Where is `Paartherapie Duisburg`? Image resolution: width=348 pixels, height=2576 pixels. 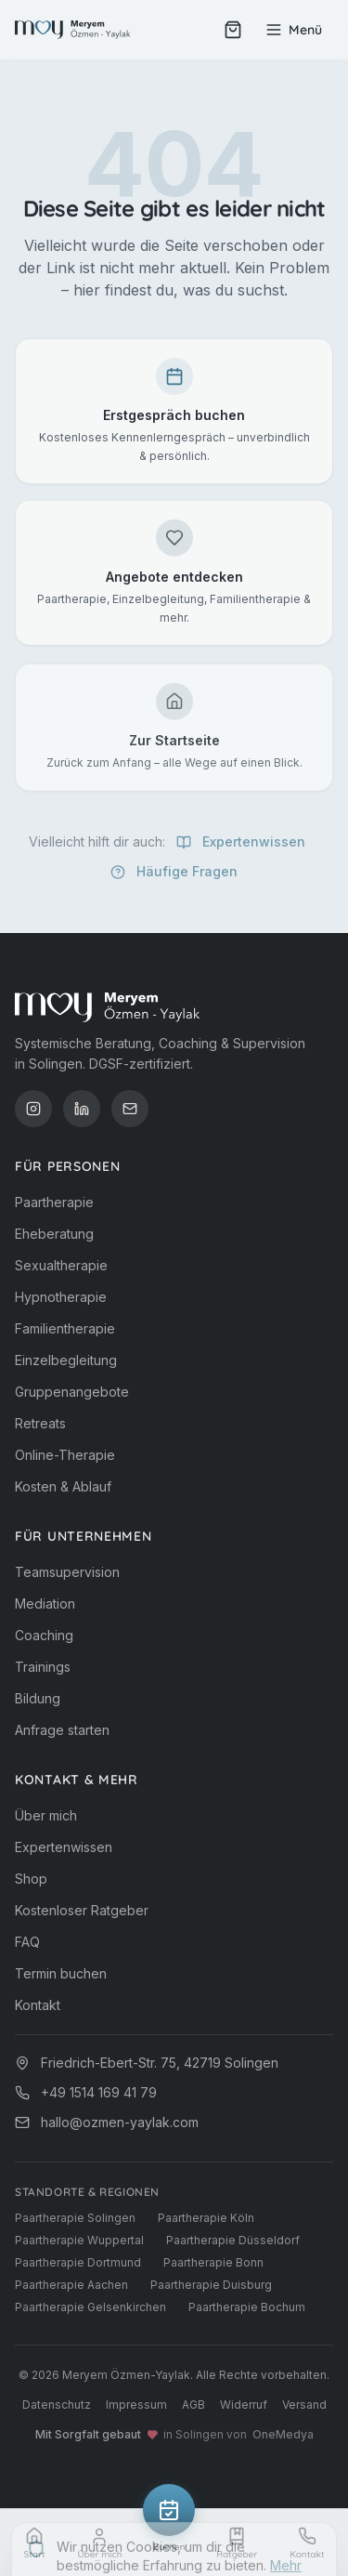 Paartherapie Duisburg is located at coordinates (211, 2285).